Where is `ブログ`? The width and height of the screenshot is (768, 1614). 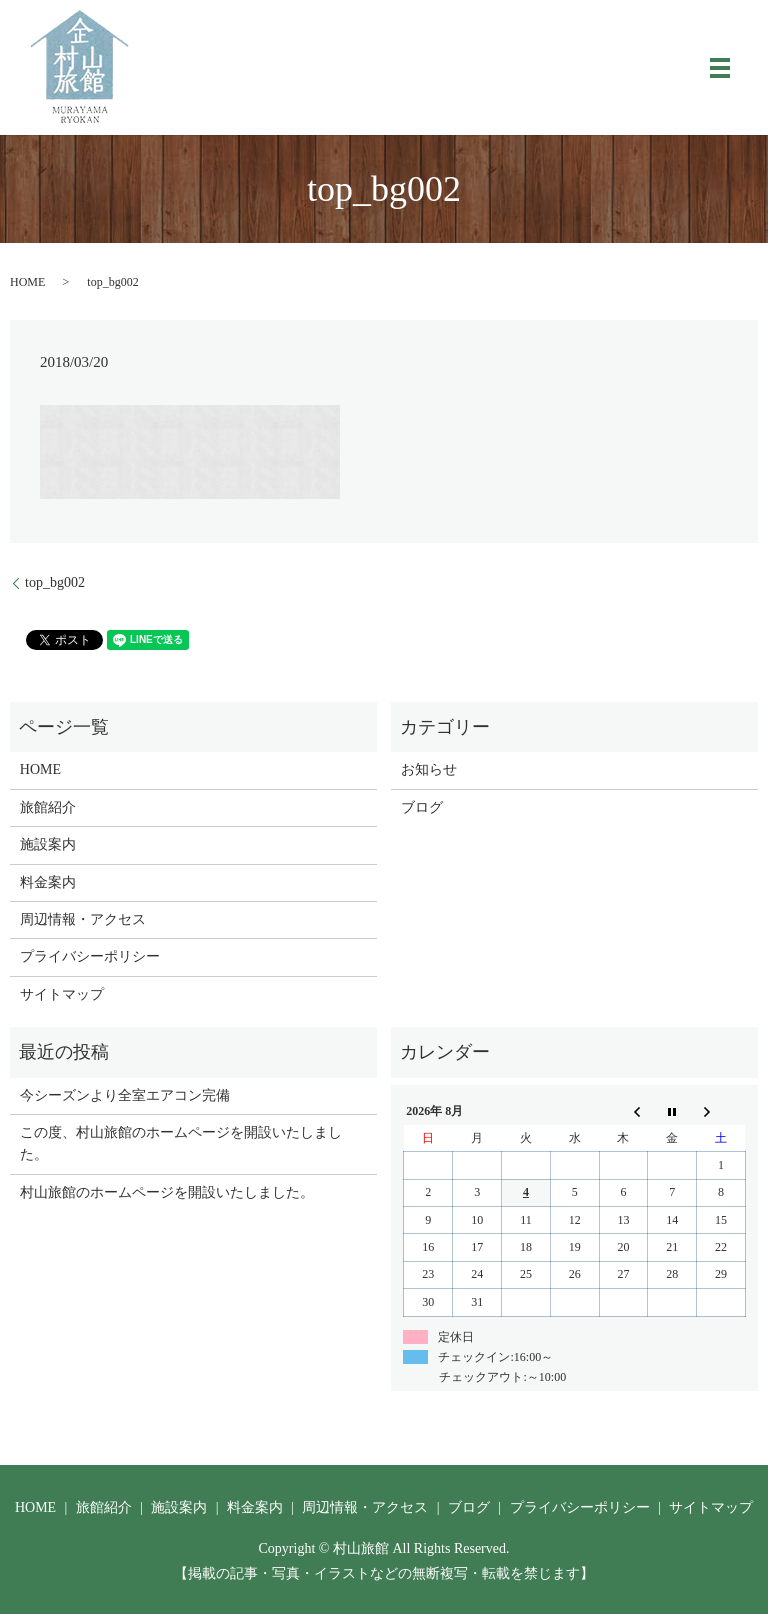
ブログ is located at coordinates (422, 807).